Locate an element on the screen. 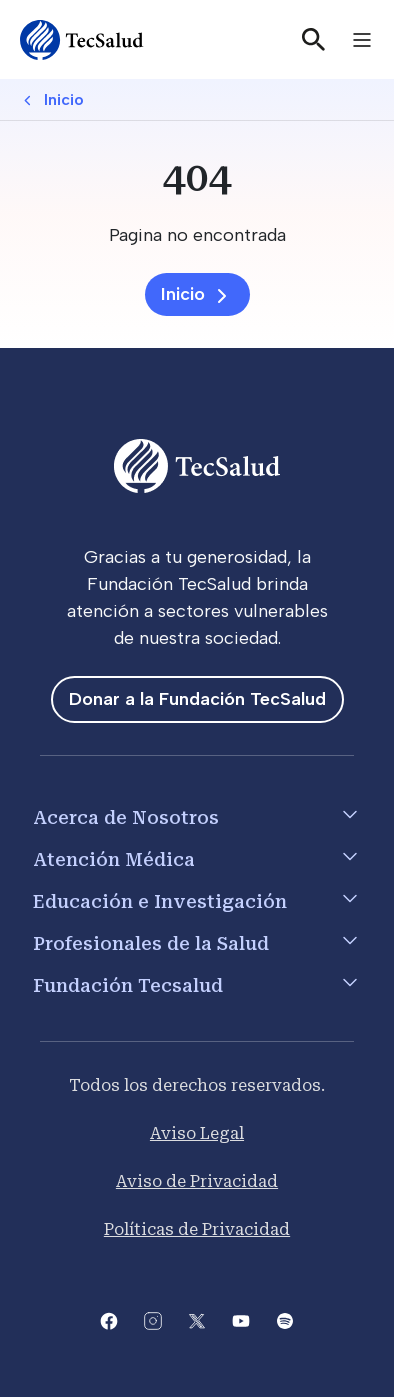 The height and width of the screenshot is (1397, 394). [Abre el canal de youtube del Tecsalud] is located at coordinates (241, 1319).